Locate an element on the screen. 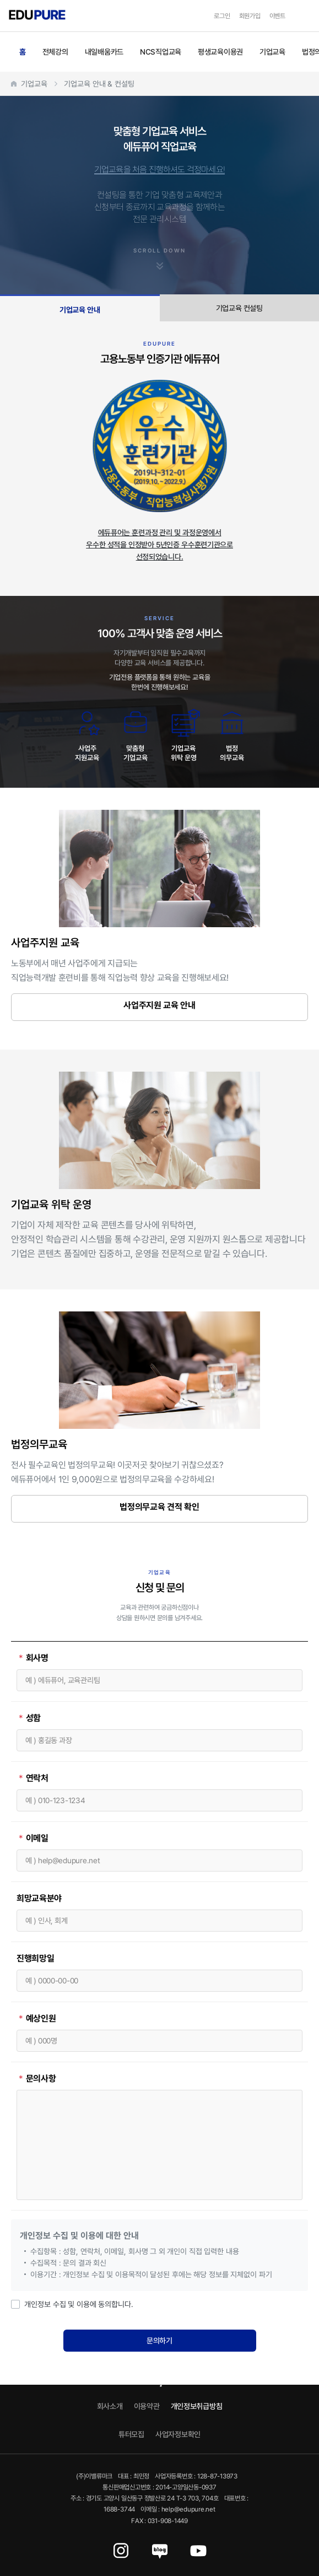 The width and height of the screenshot is (319, 2576). NCS직업교육 is located at coordinates (160, 51).